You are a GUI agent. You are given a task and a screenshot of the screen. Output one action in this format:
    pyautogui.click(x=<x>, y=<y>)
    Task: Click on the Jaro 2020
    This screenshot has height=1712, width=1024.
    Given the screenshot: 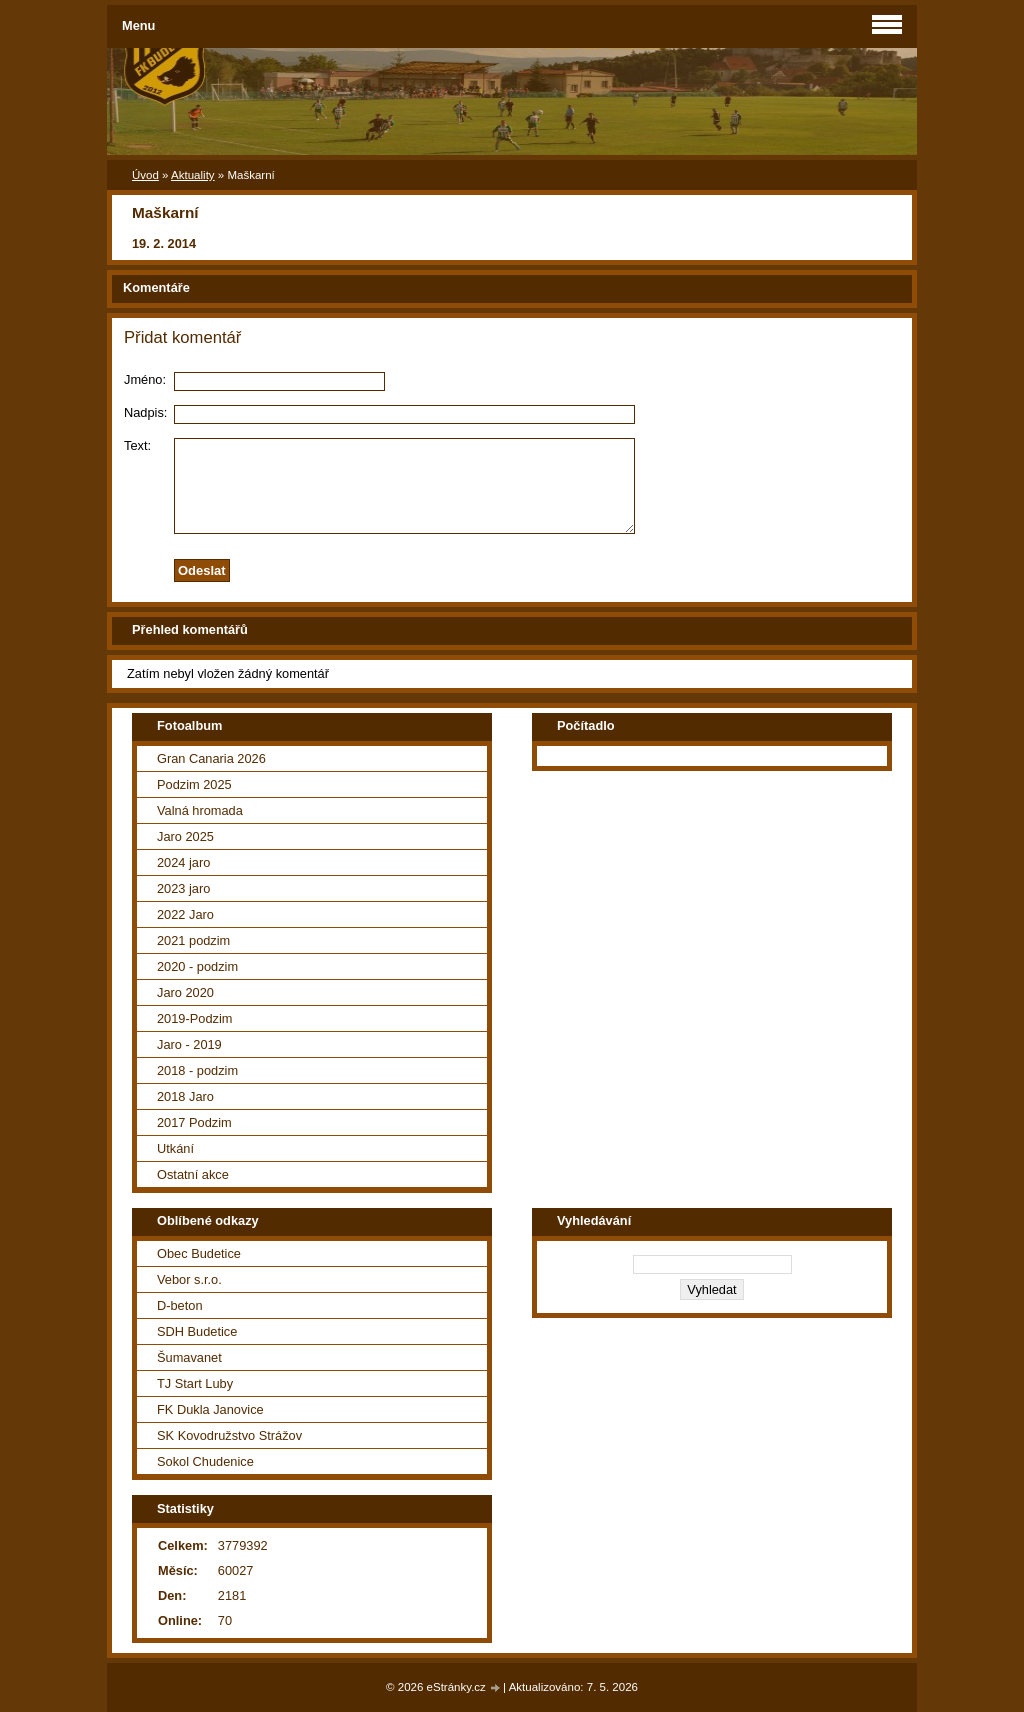 What is the action you would take?
    pyautogui.click(x=185, y=992)
    